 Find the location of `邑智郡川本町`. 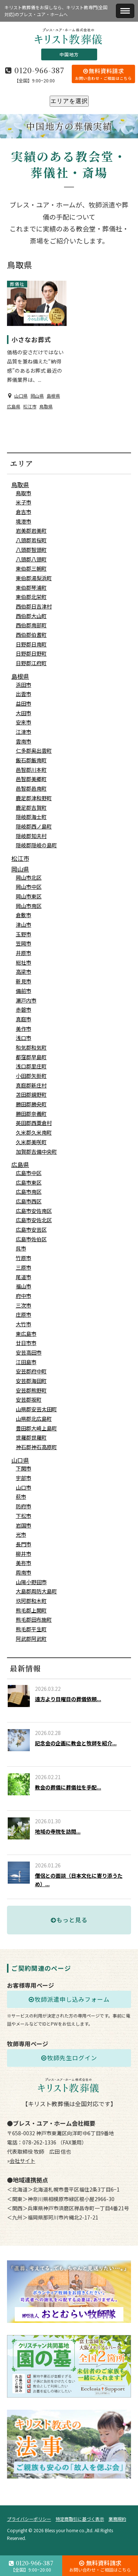

邑智郡川本町 is located at coordinates (31, 769).